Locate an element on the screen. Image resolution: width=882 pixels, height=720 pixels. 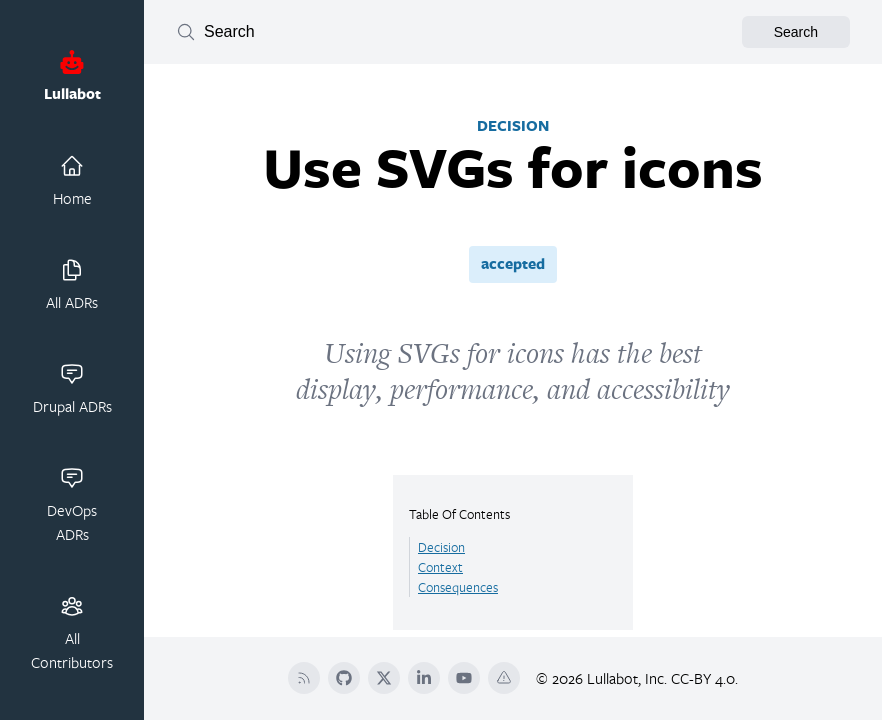
[Github] is located at coordinates (344, 678).